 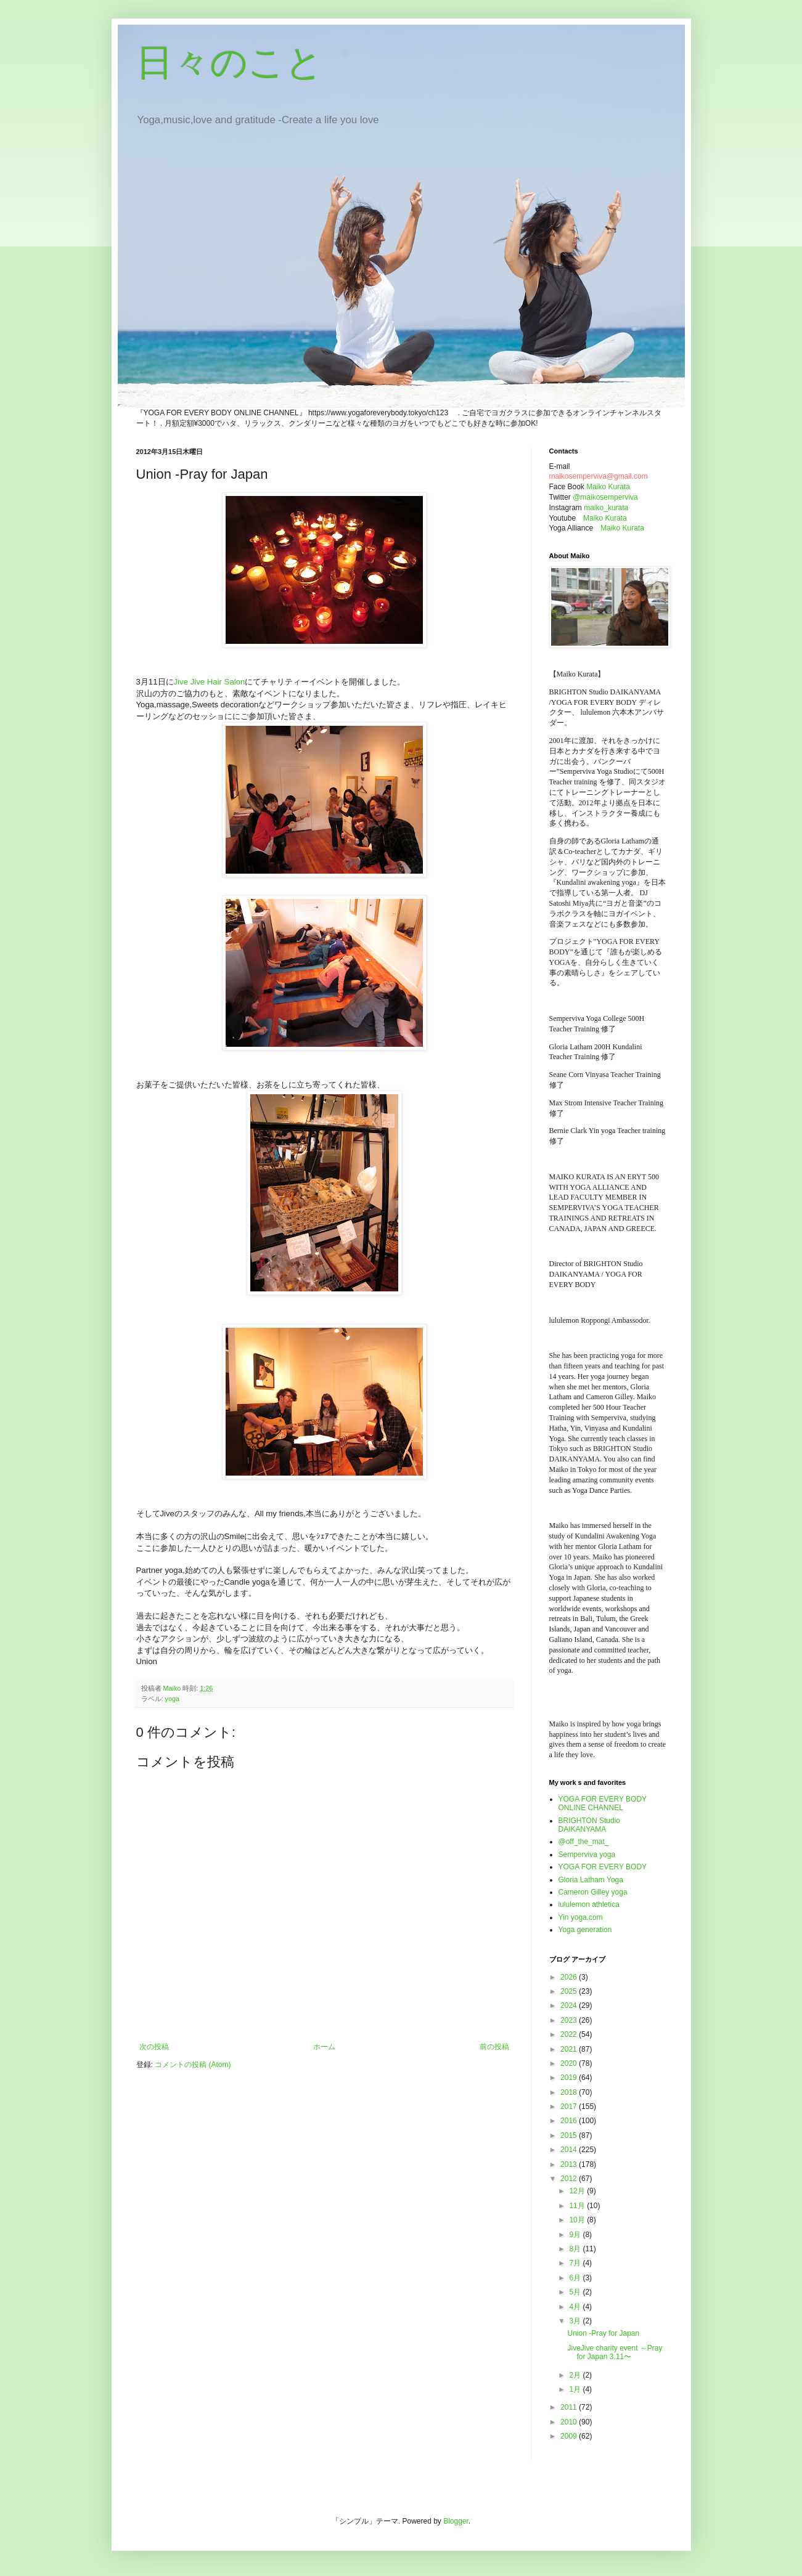 What do you see at coordinates (209, 681) in the screenshot?
I see `Jive Jive Hair Salon` at bounding box center [209, 681].